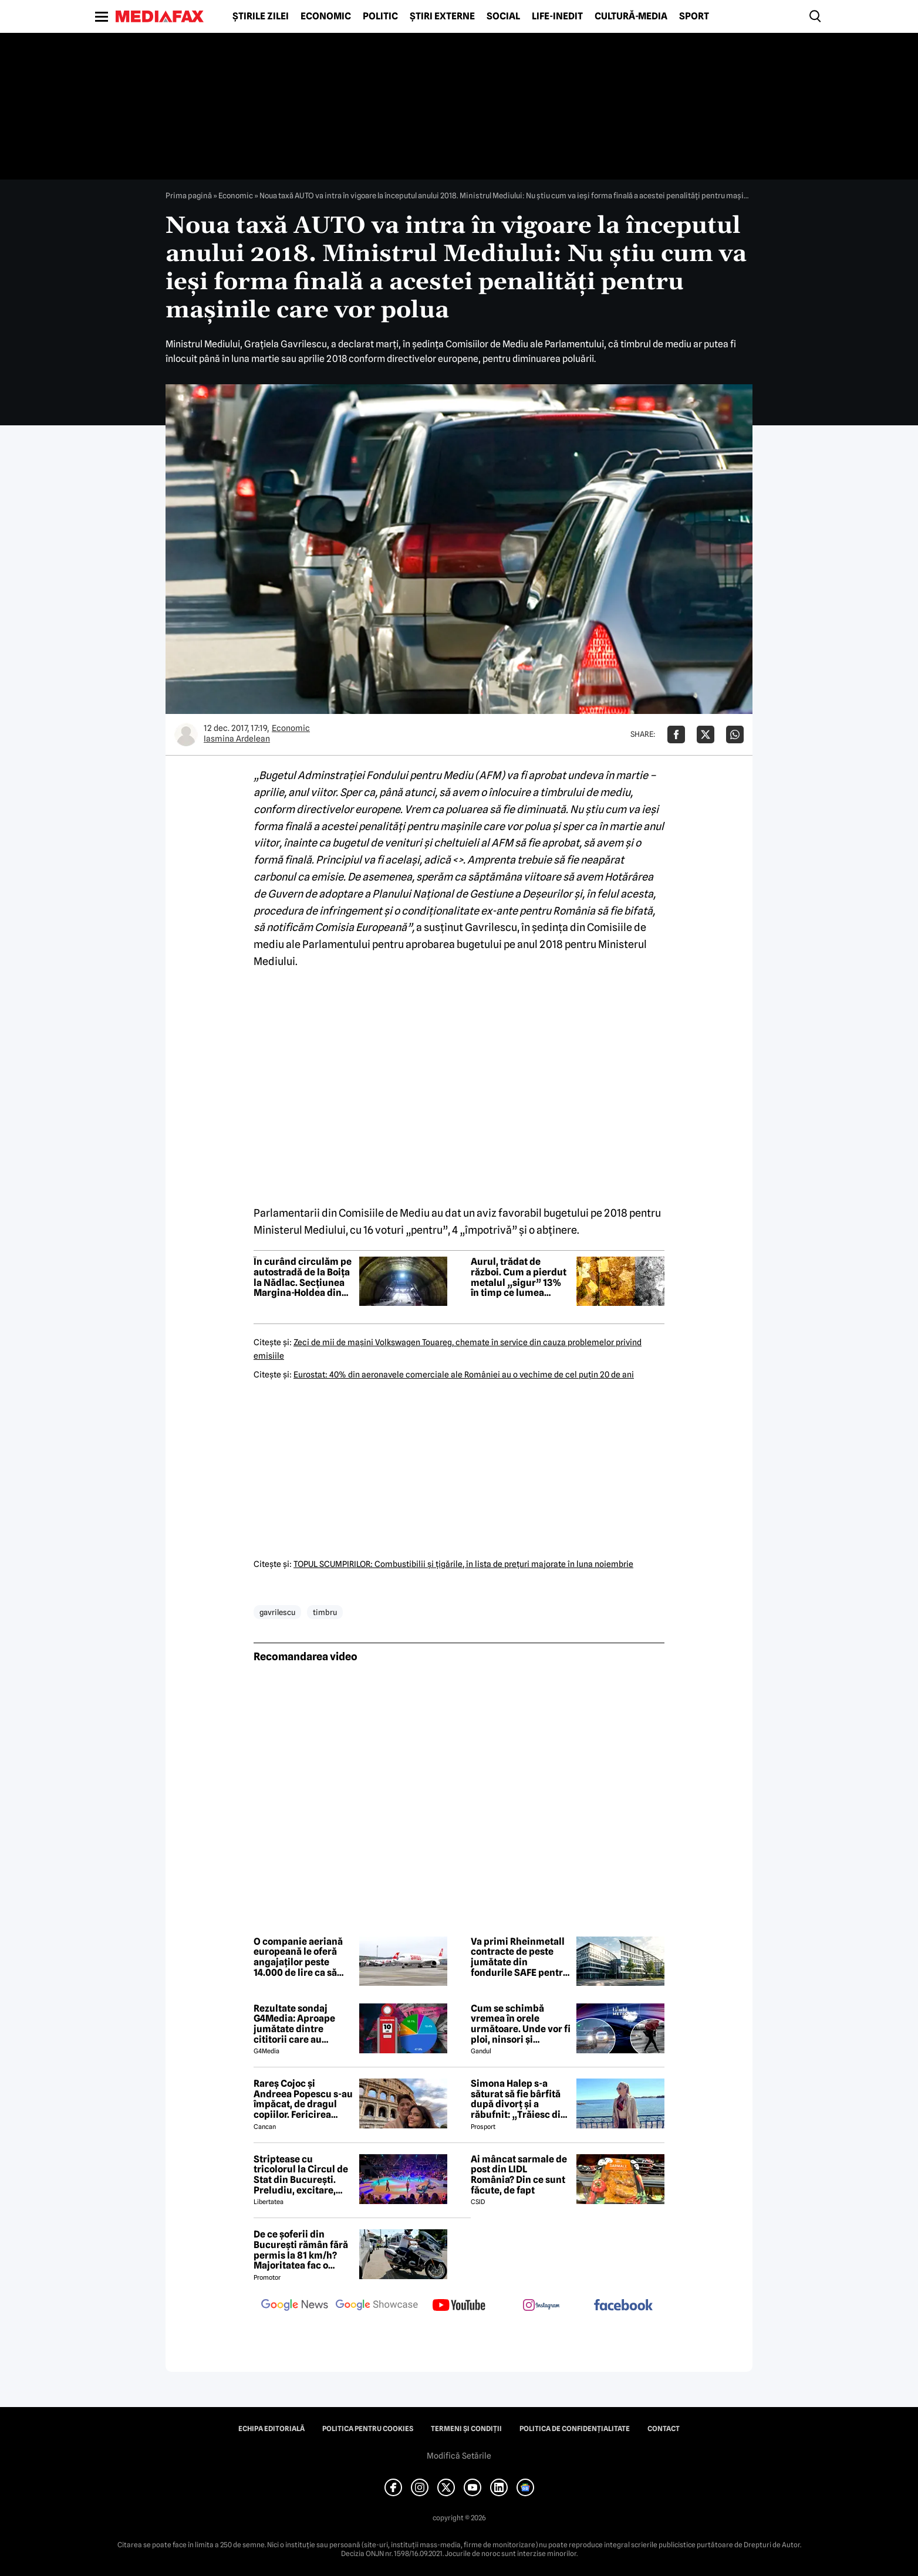 This screenshot has width=918, height=2576. I want to click on [follow us on google news showcase], so click(377, 2306).